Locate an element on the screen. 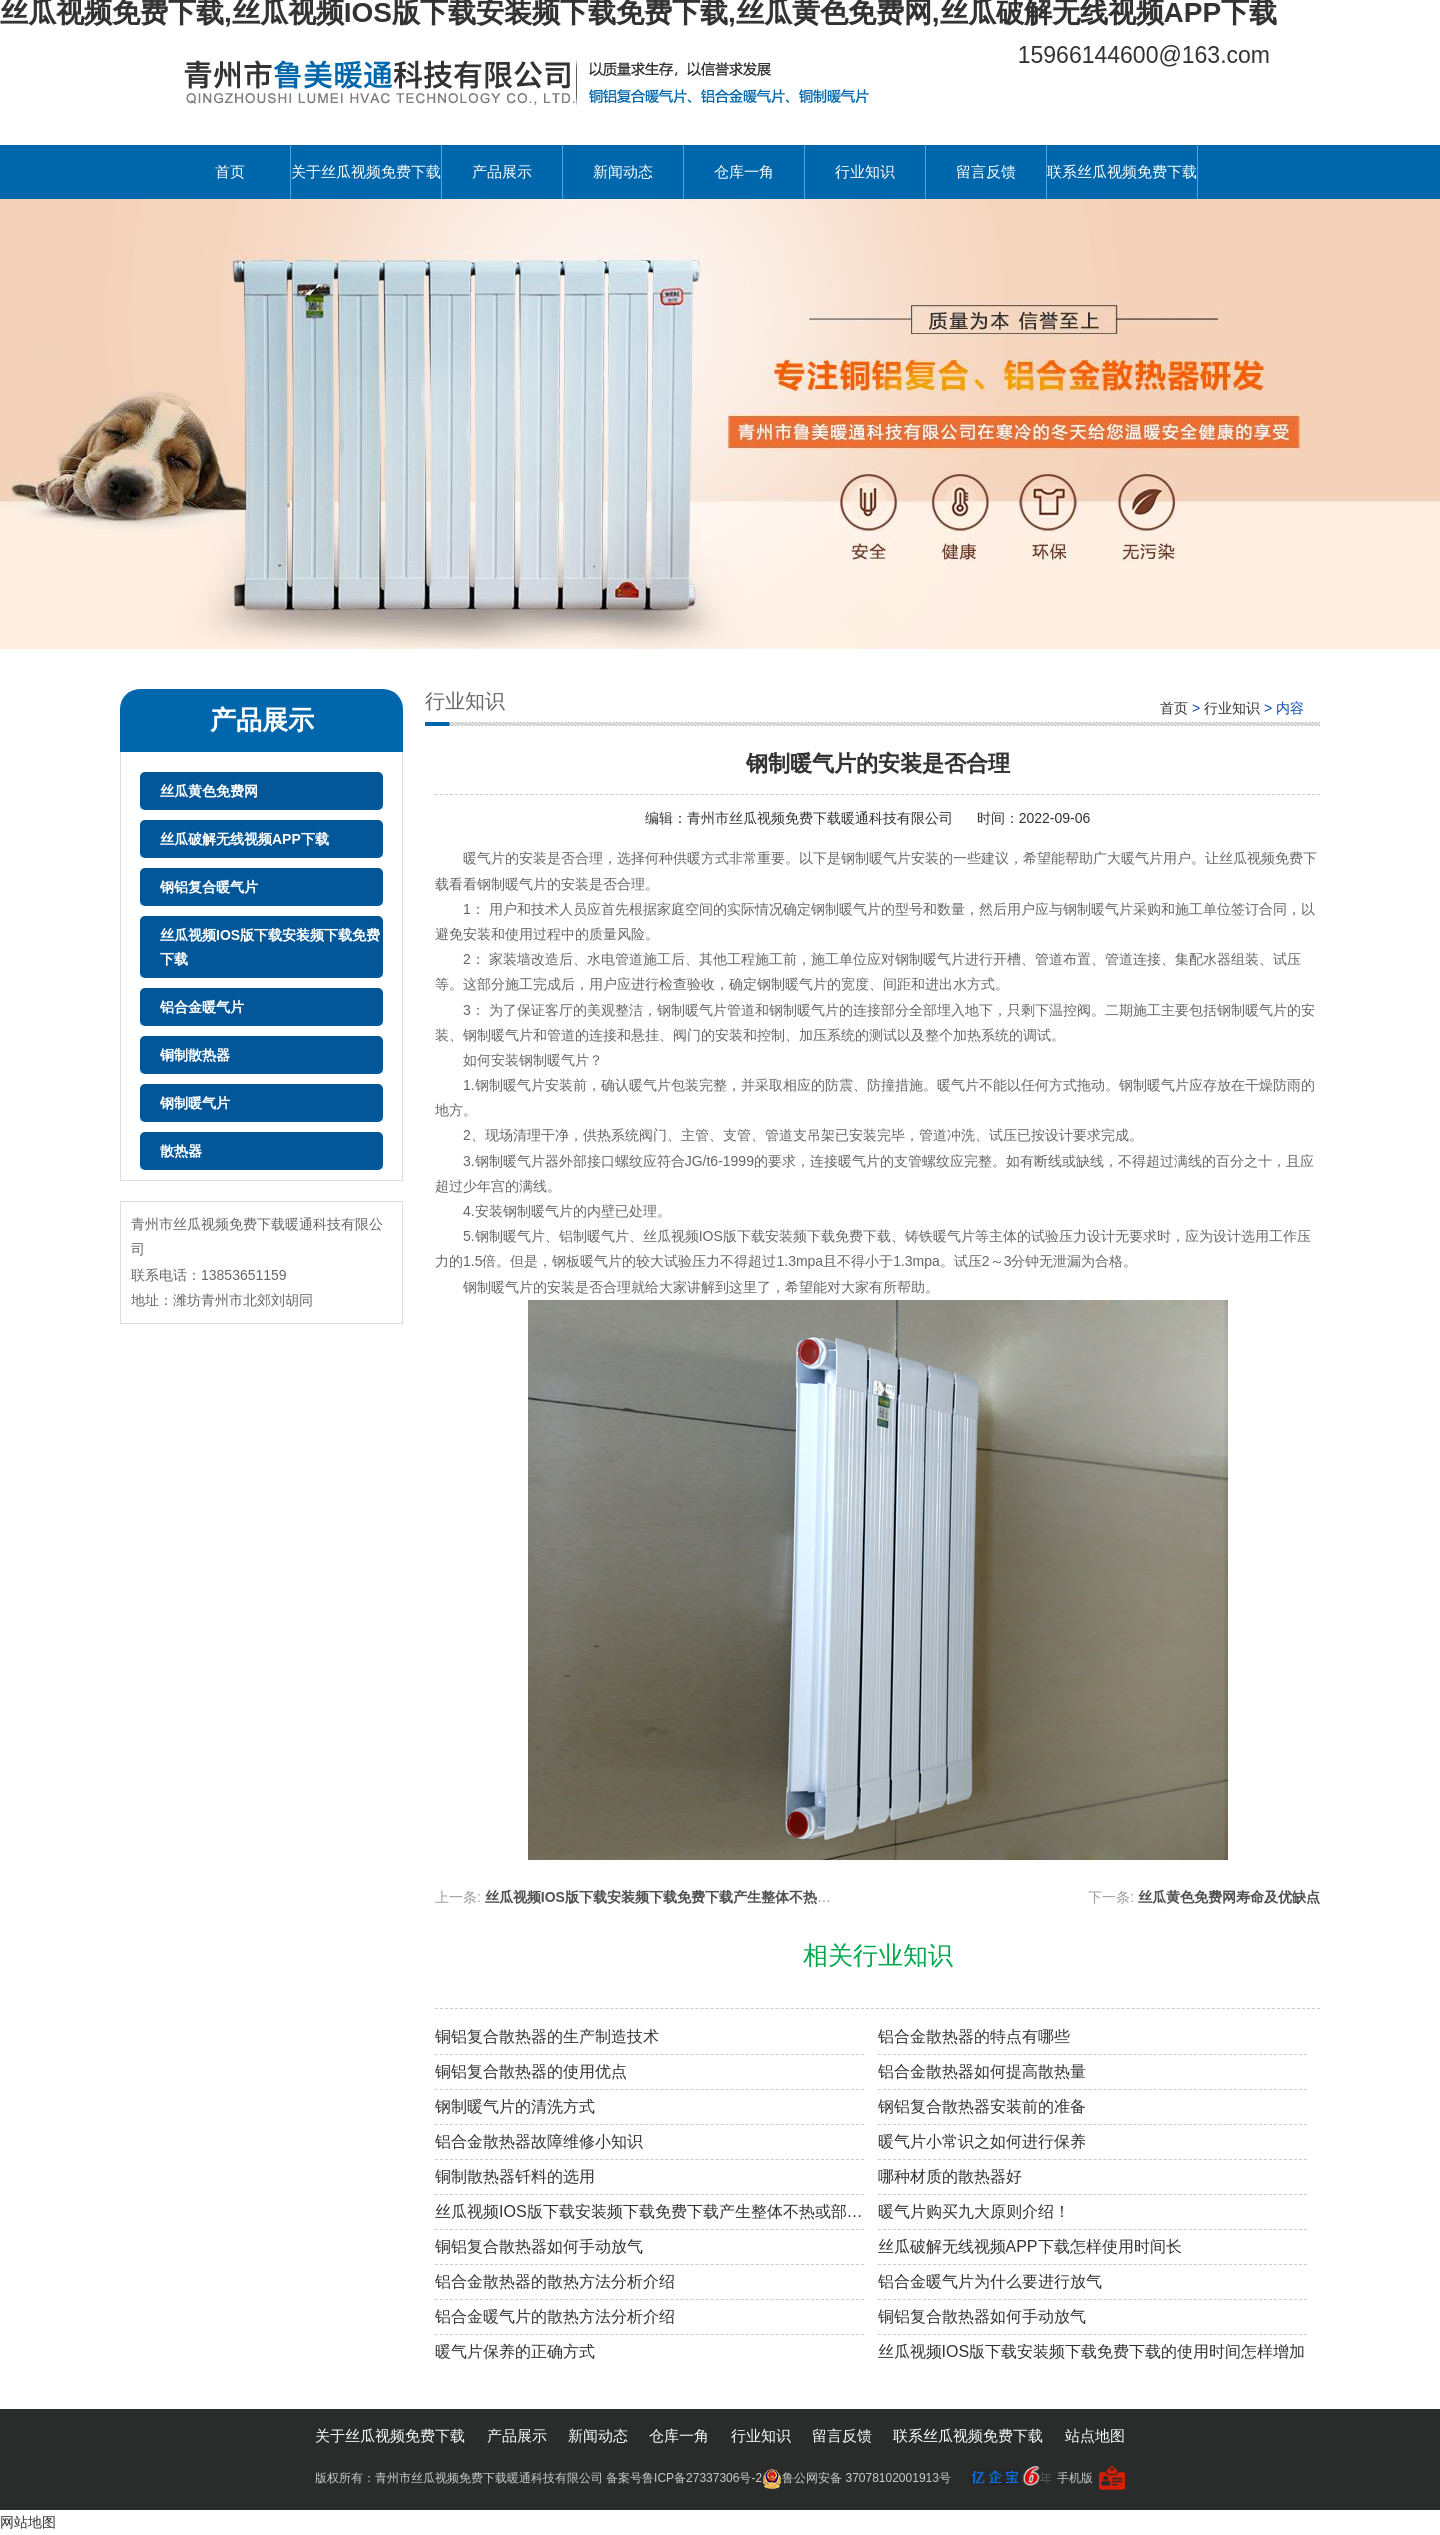 Image resolution: width=1440 pixels, height=2535 pixels. 铝合金散热器的散热方法分析介绍 is located at coordinates (555, 2281).